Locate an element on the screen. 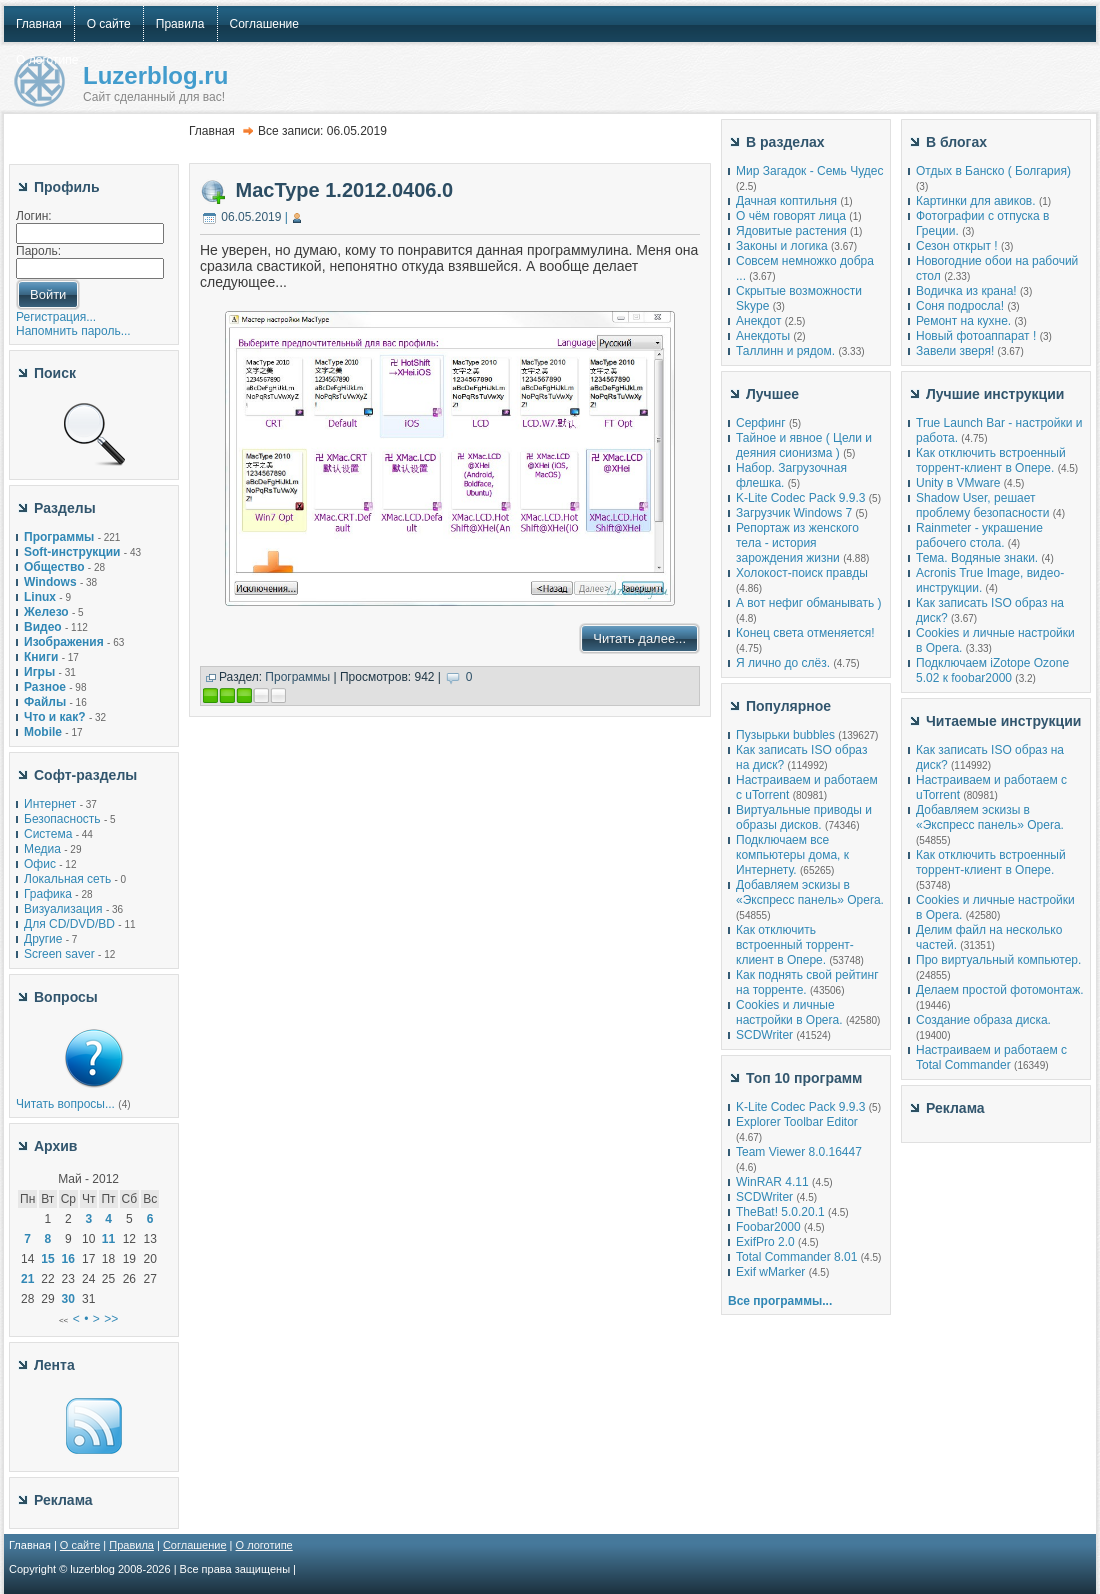 This screenshot has width=1100, height=1594. Анекдоты is located at coordinates (763, 336).